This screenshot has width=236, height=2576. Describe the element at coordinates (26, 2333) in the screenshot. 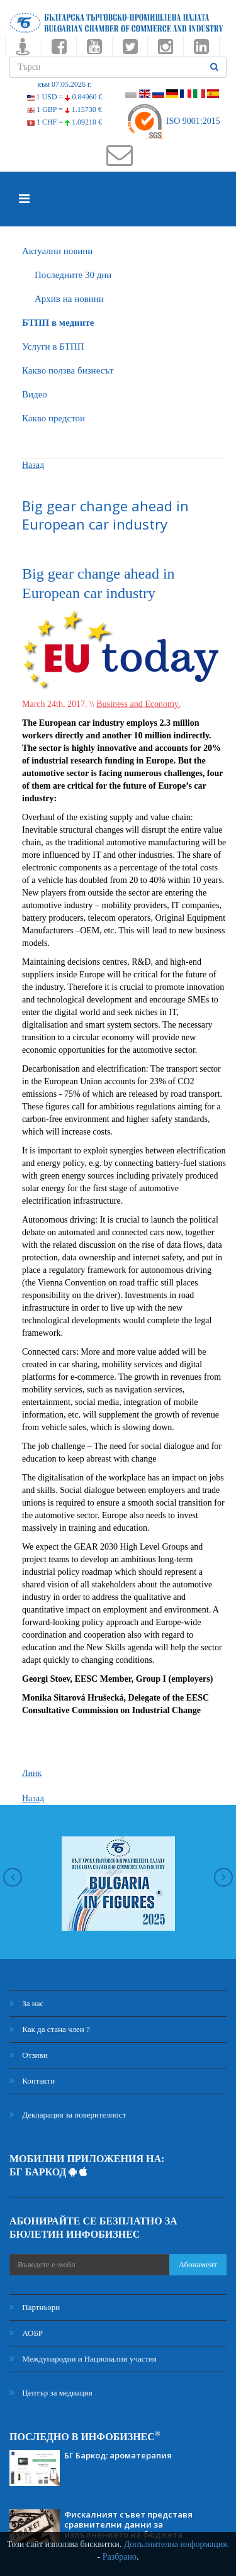

I see `АОБР` at that location.